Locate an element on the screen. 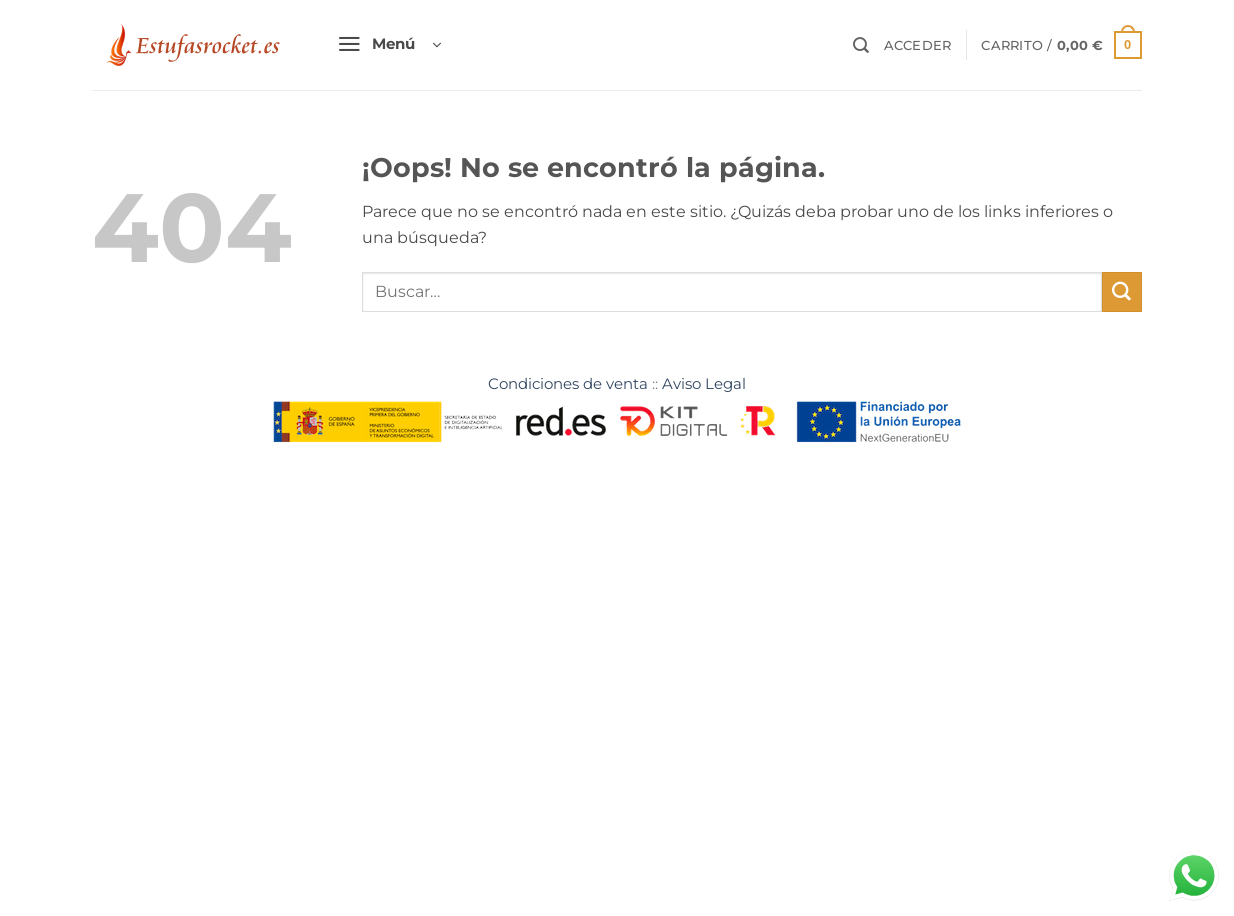  Condiciones de venta is located at coordinates (568, 384).